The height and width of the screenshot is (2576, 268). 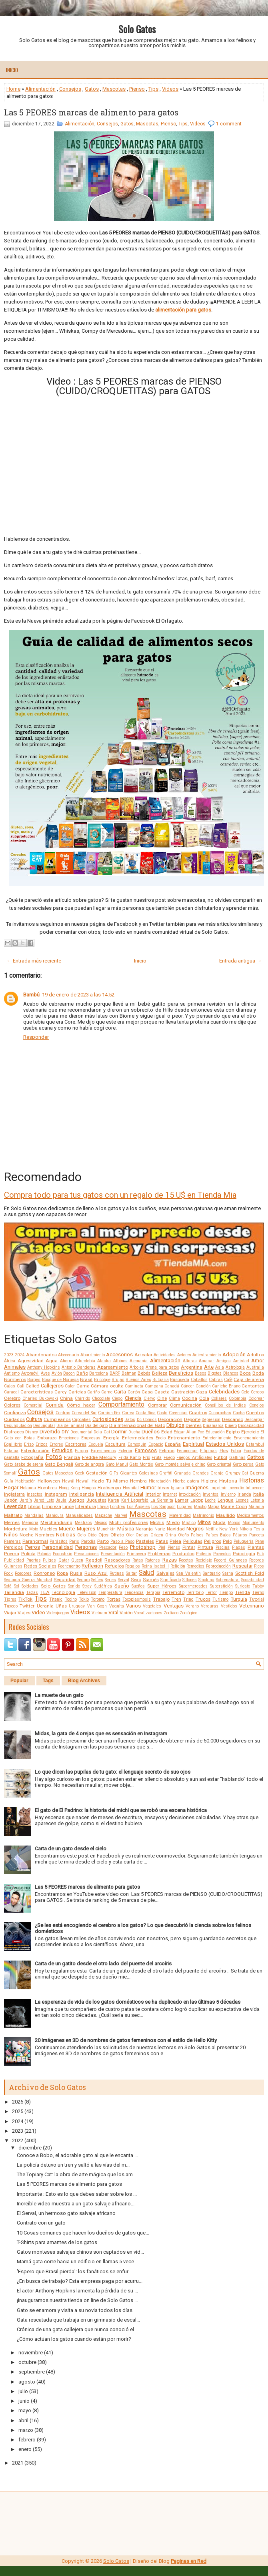 I want to click on Imágenes, so click(x=197, y=1487).